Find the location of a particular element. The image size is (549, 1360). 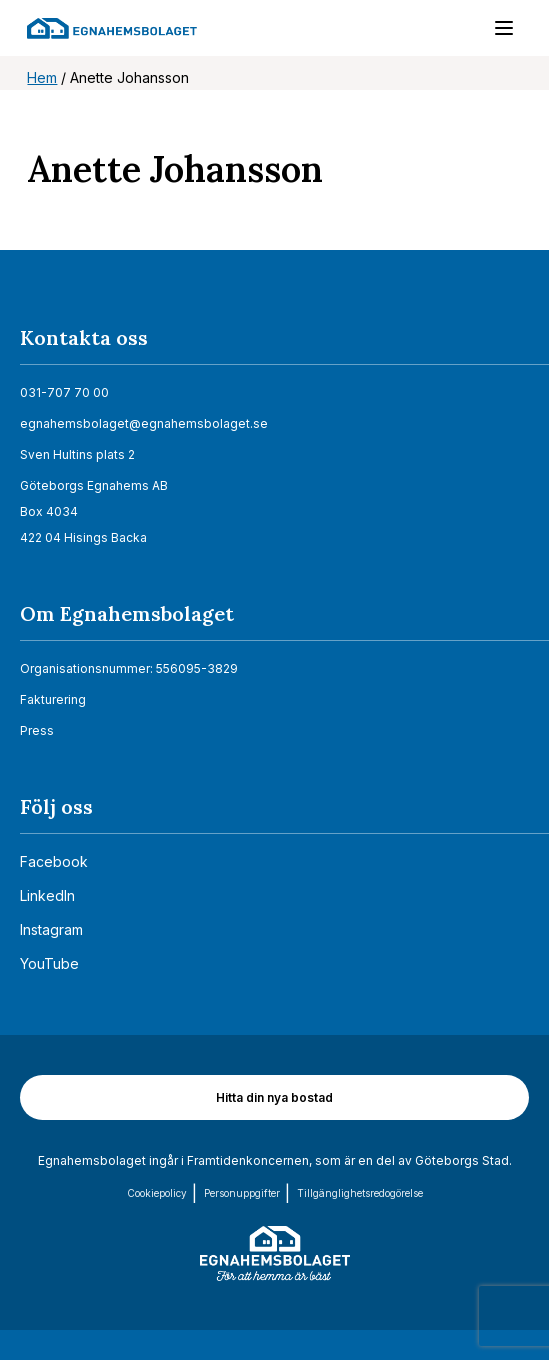

egnahemsbolaget@egnahemsbolaget.se is located at coordinates (144, 423).